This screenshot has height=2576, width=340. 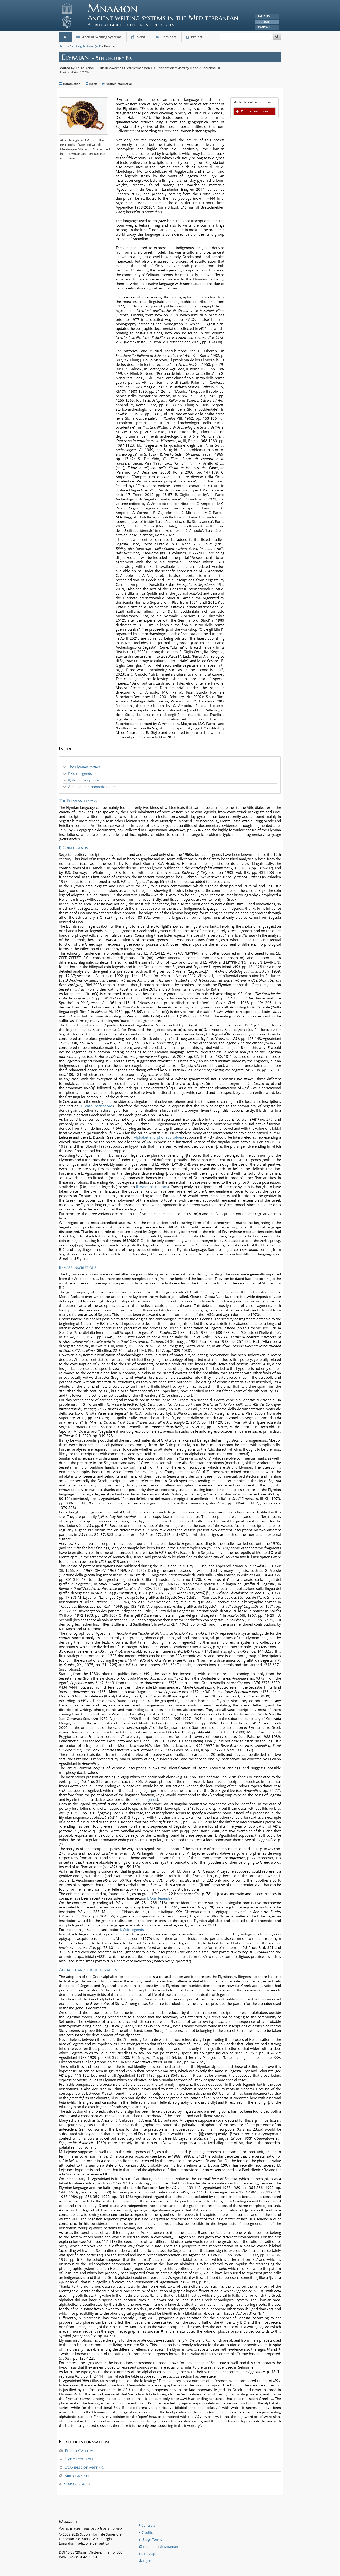 I want to click on List of symbols, so click(x=79, y=2459).